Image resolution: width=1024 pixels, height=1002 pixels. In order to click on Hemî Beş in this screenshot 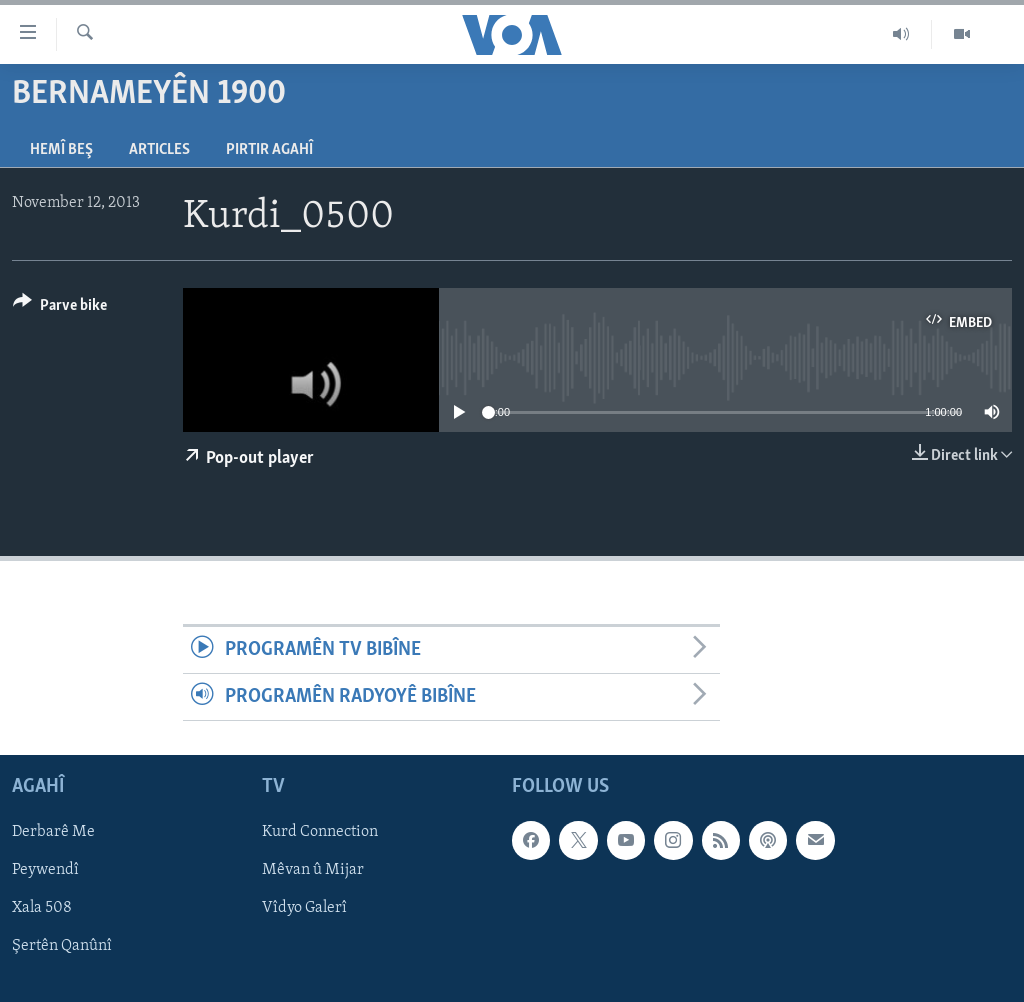, I will do `click(61, 150)`.